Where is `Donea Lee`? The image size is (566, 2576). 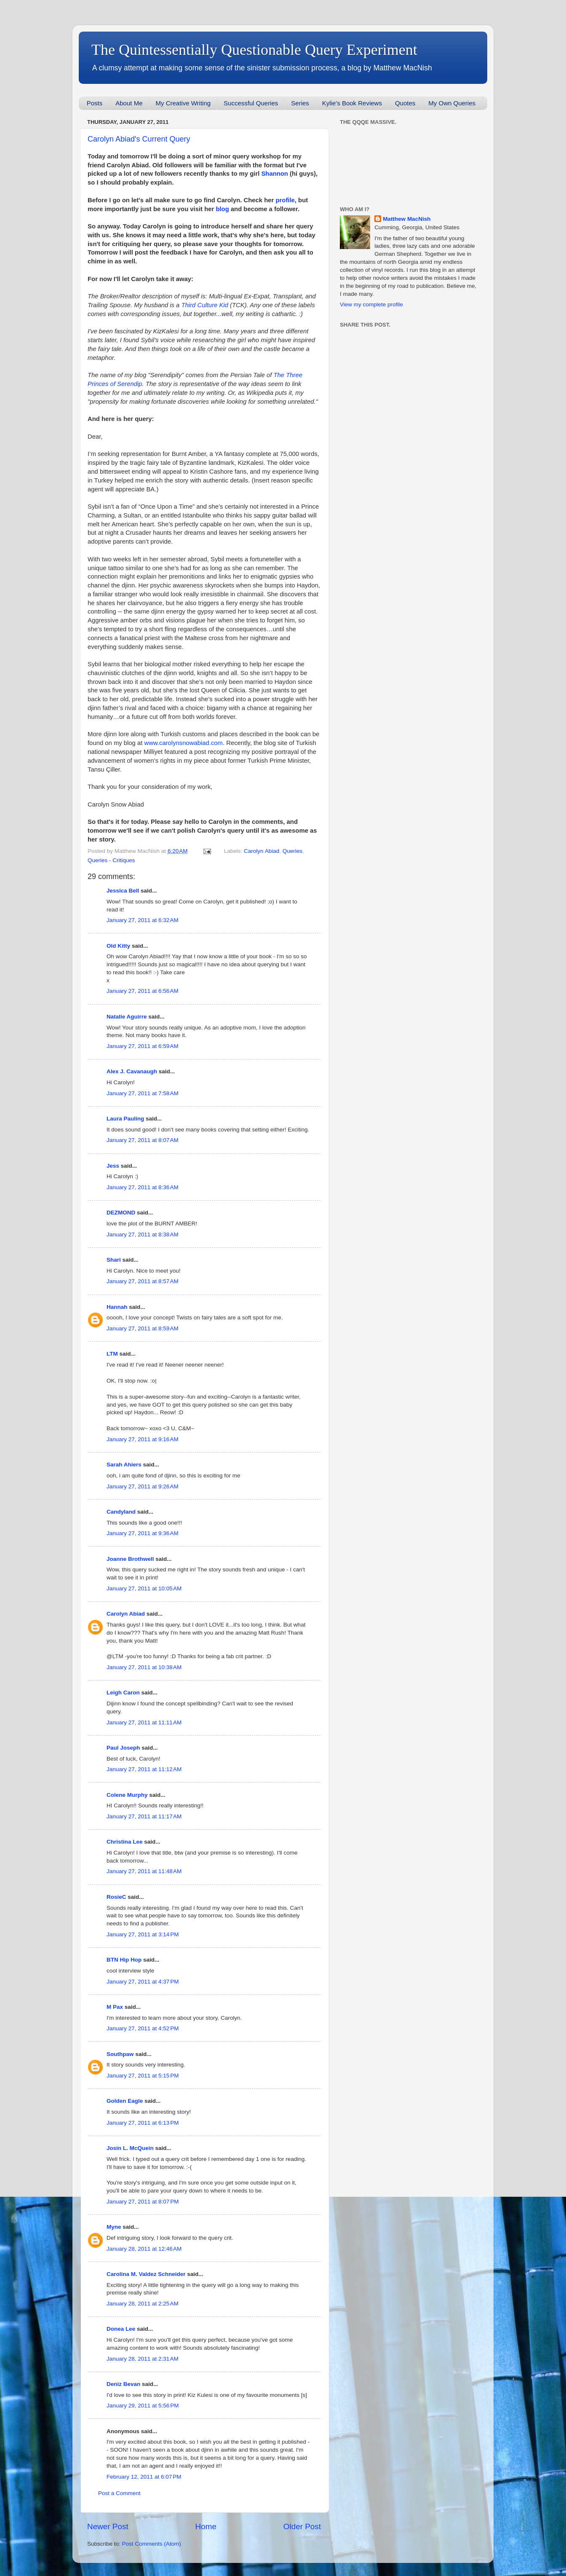
Donea Lee is located at coordinates (121, 2329).